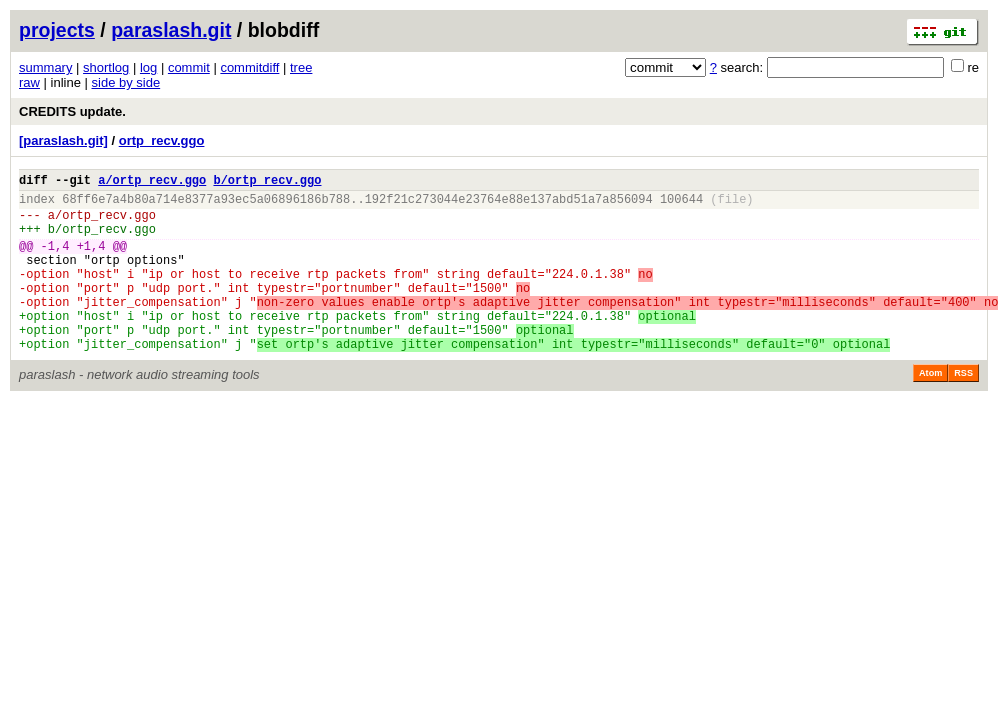 The height and width of the screenshot is (720, 998). Describe the element at coordinates (267, 182) in the screenshot. I see `b/ortp_recv.ggo` at that location.